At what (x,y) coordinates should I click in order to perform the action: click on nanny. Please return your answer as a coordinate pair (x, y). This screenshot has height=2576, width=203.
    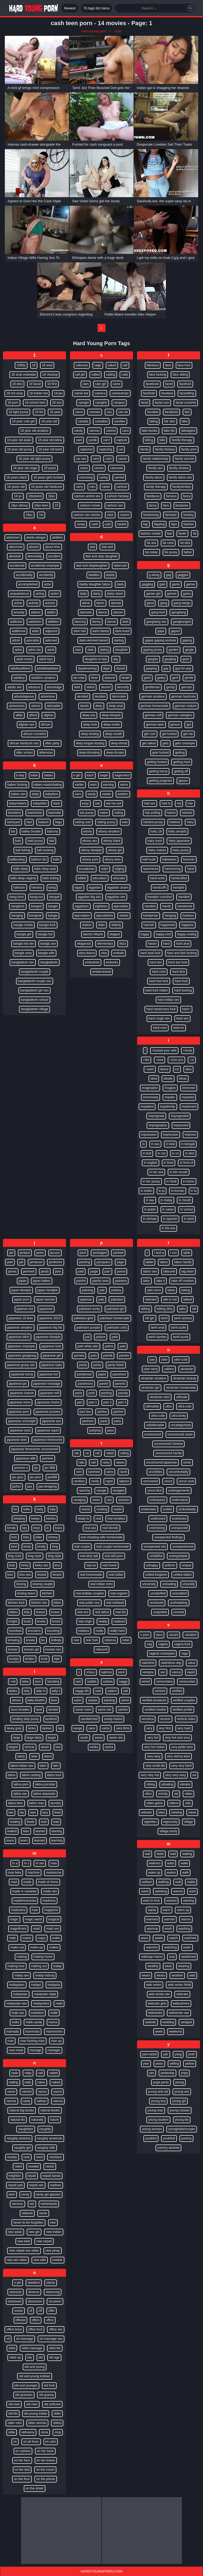
    Looking at the image, I should click on (42, 2092).